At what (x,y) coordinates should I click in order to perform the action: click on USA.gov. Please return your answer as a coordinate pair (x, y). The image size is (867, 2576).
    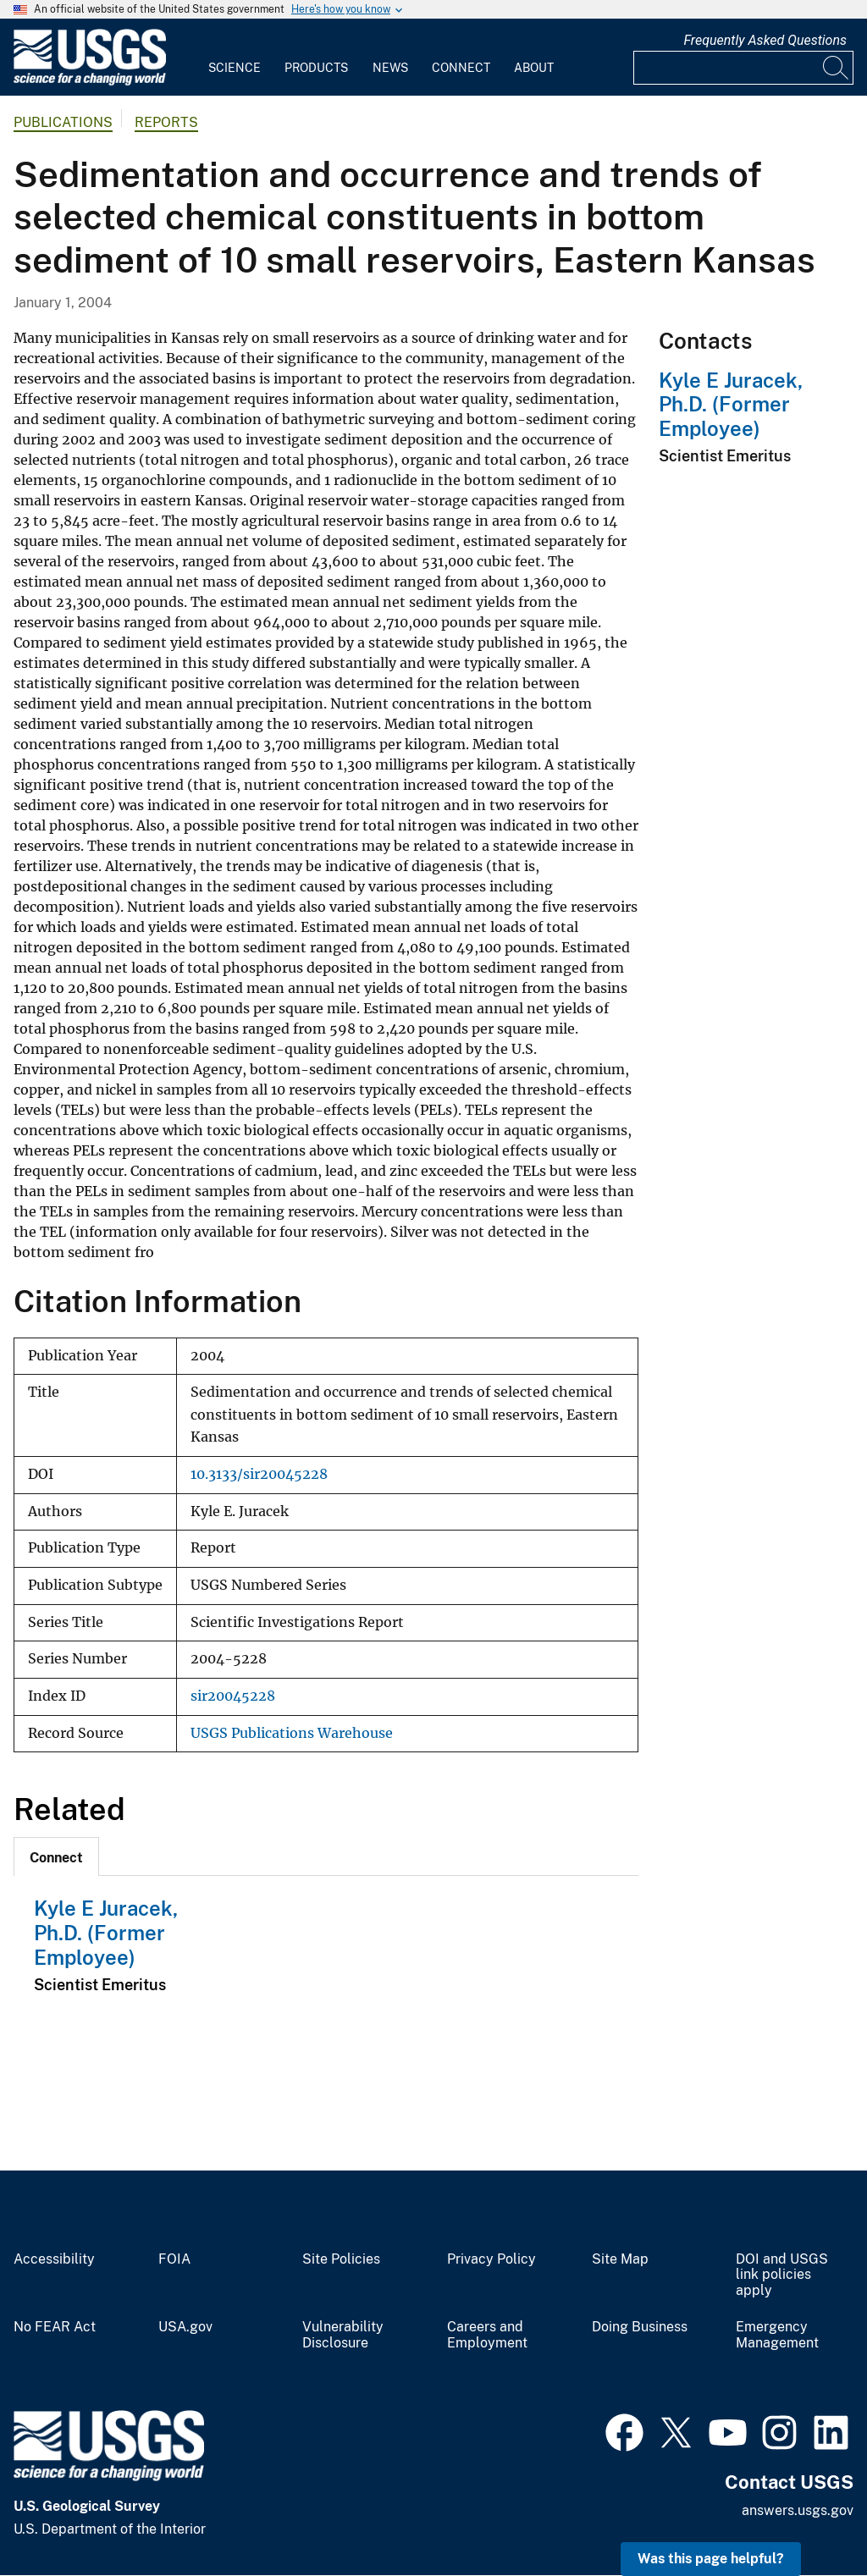
    Looking at the image, I should click on (185, 2327).